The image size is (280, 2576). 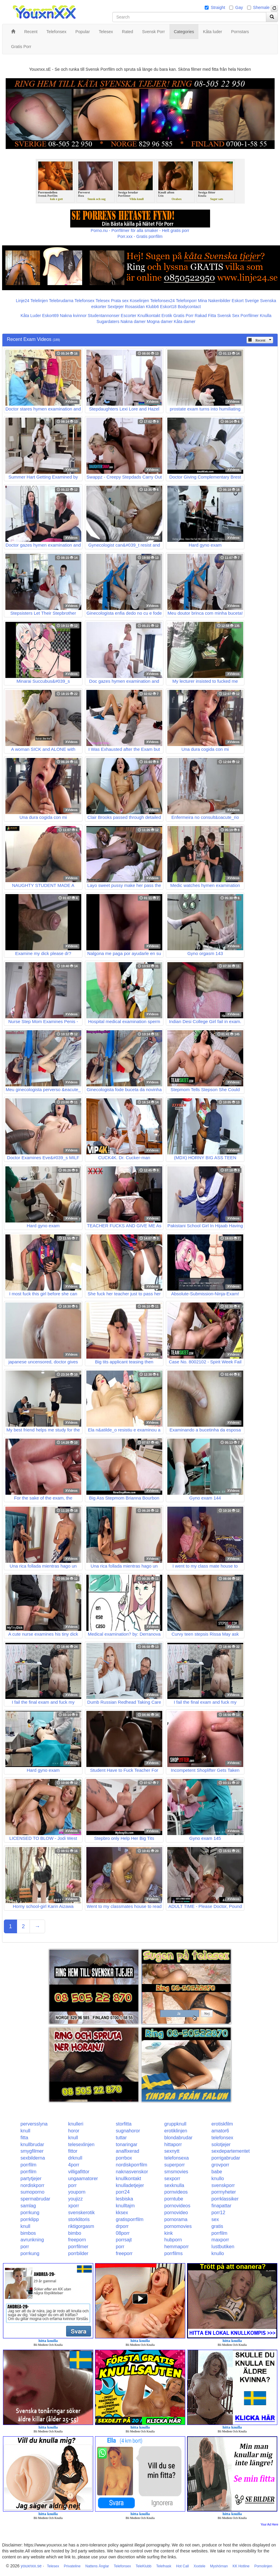 I want to click on sex, so click(x=215, y=2219).